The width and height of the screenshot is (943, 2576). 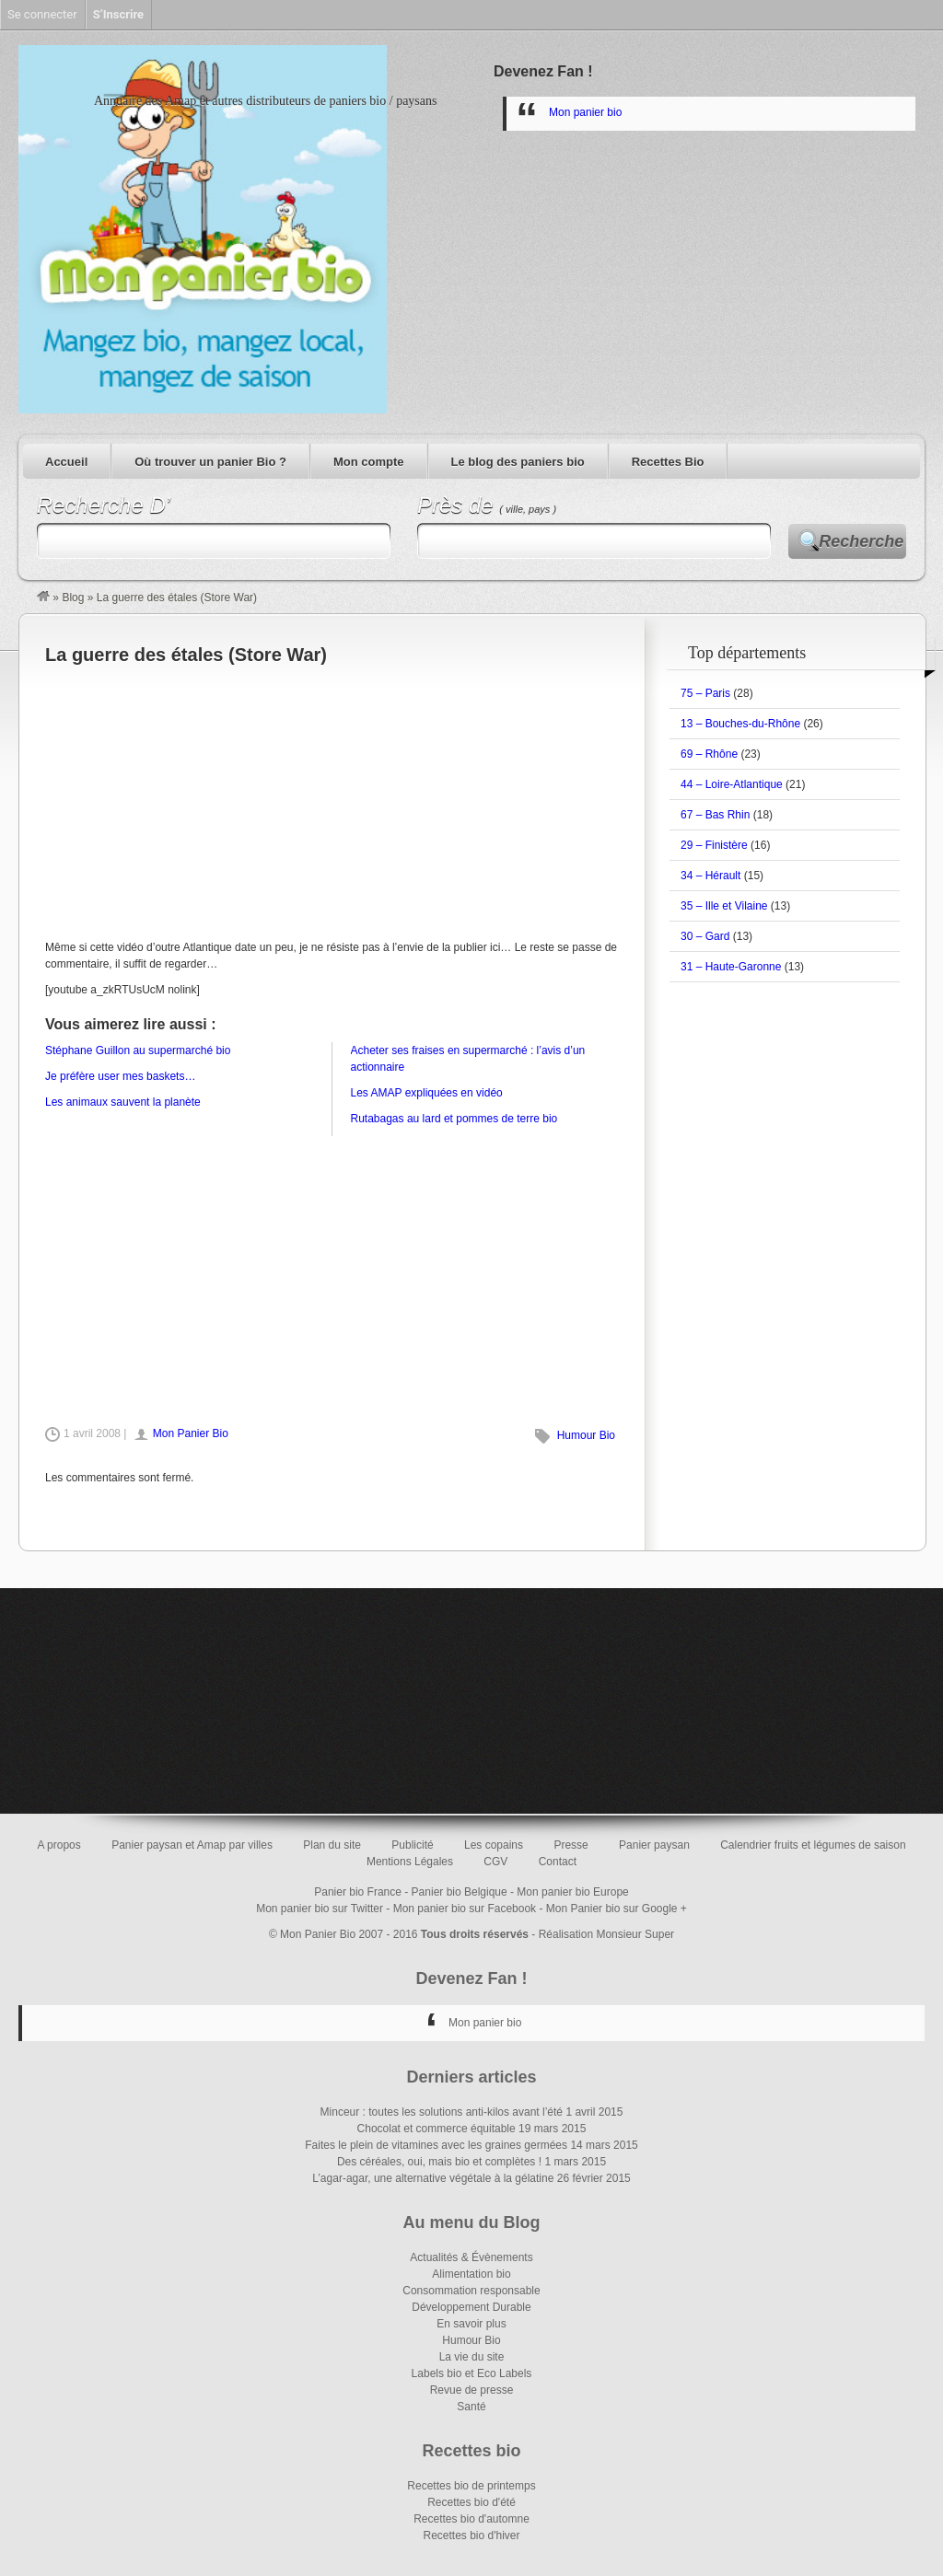 What do you see at coordinates (332, 1845) in the screenshot?
I see `Plan du site` at bounding box center [332, 1845].